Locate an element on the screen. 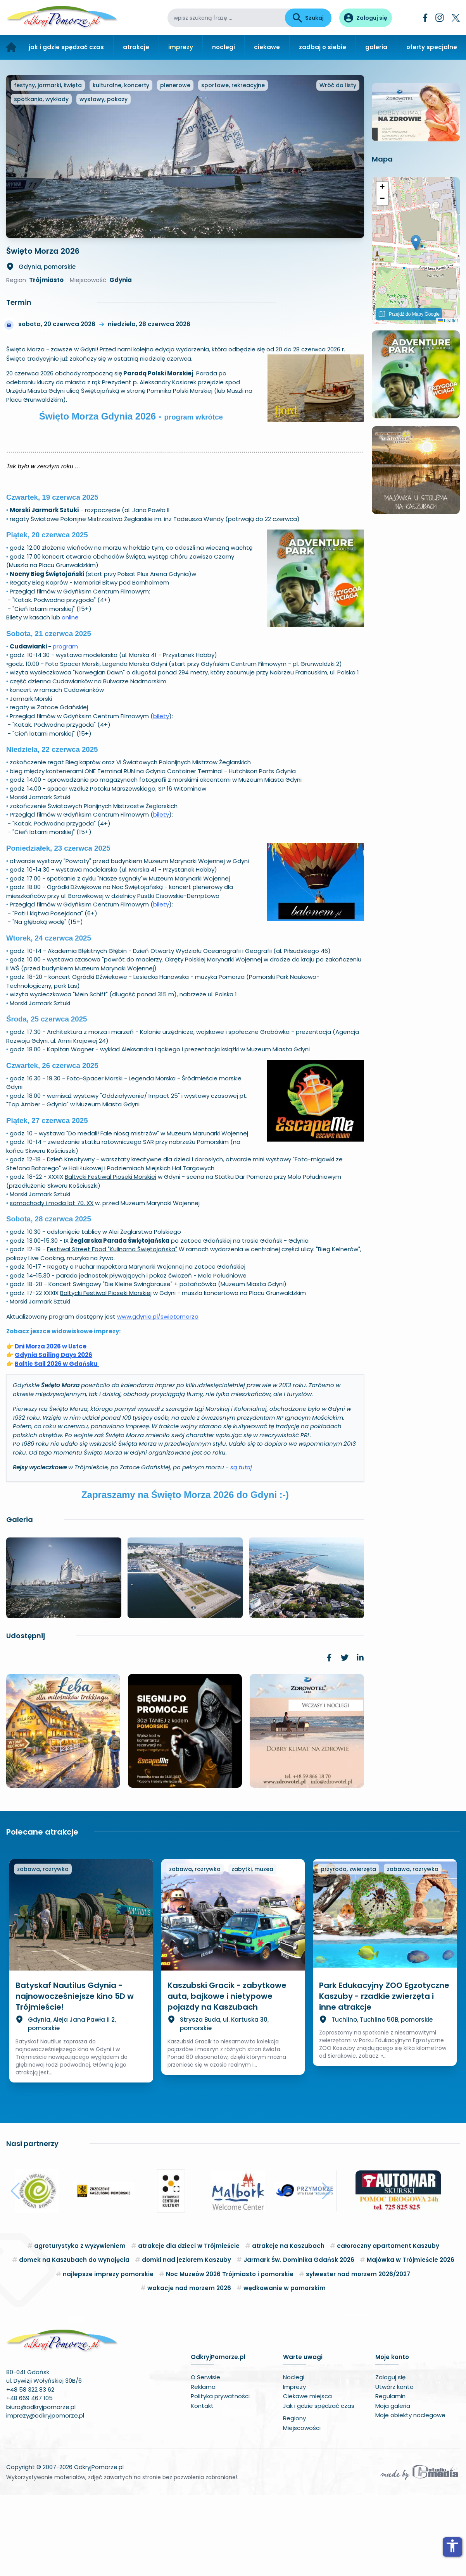  Wróć is located at coordinates (337, 166).